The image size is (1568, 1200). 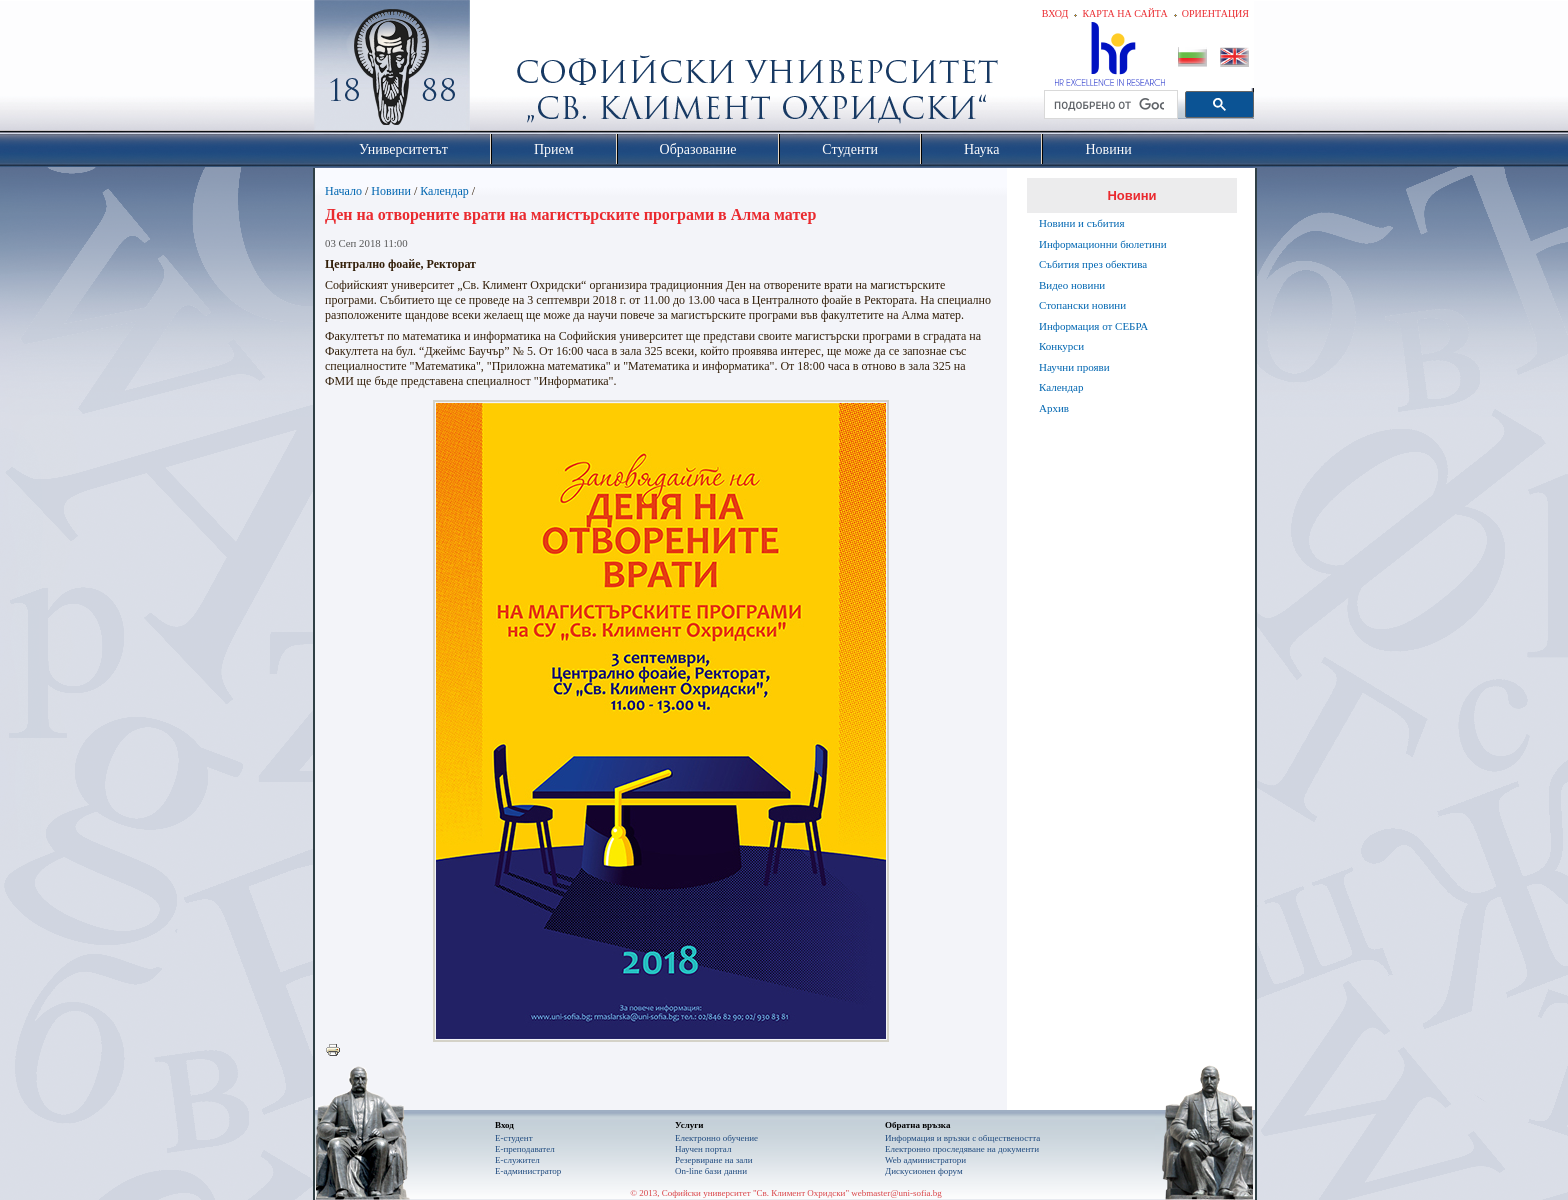 What do you see at coordinates (924, 1171) in the screenshot?
I see `Дискусионен форум` at bounding box center [924, 1171].